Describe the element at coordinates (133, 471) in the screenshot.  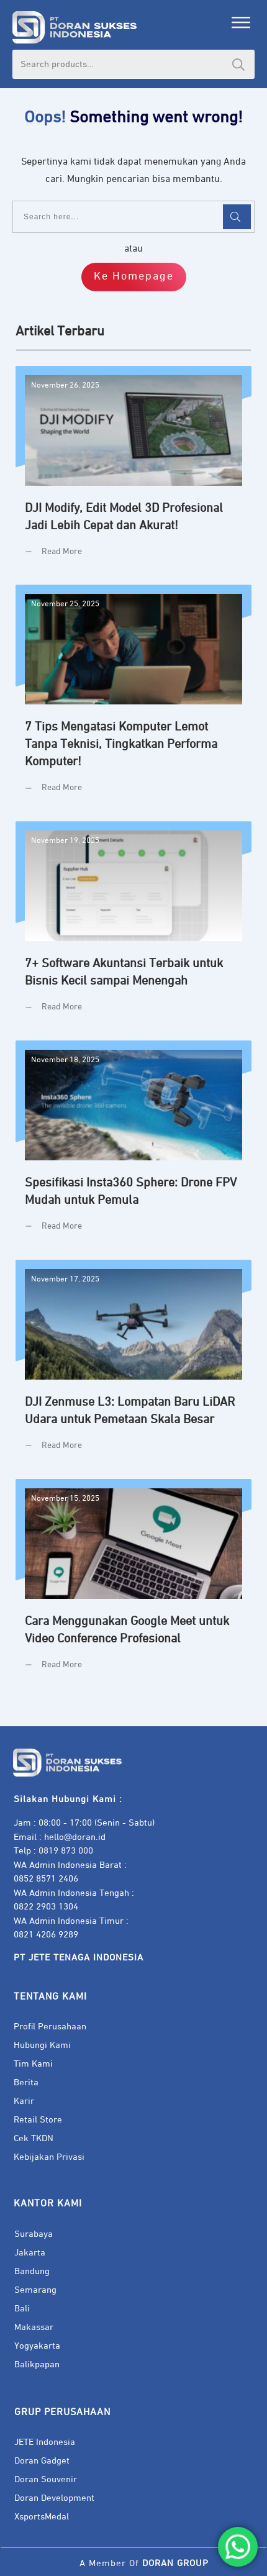
I see `DJI Modify, Edit Model 3D Profesional Jadi Lebih Cepat dan Akurat!` at that location.